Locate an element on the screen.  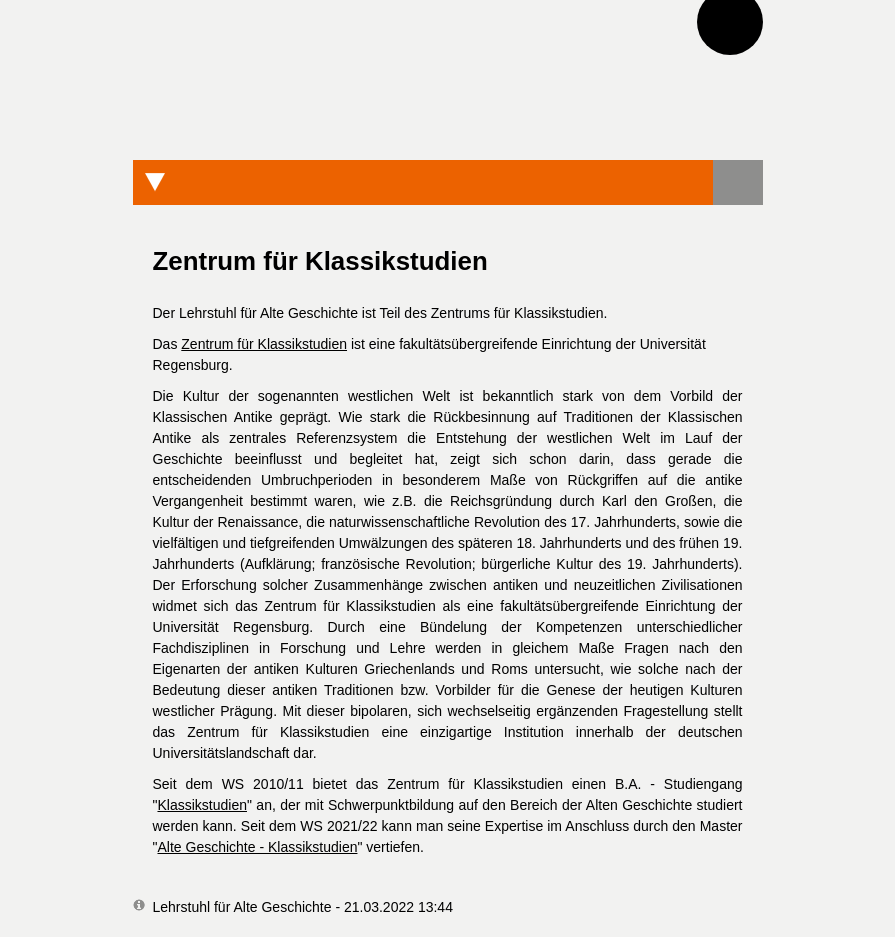
Klassikstudien is located at coordinates (202, 805).